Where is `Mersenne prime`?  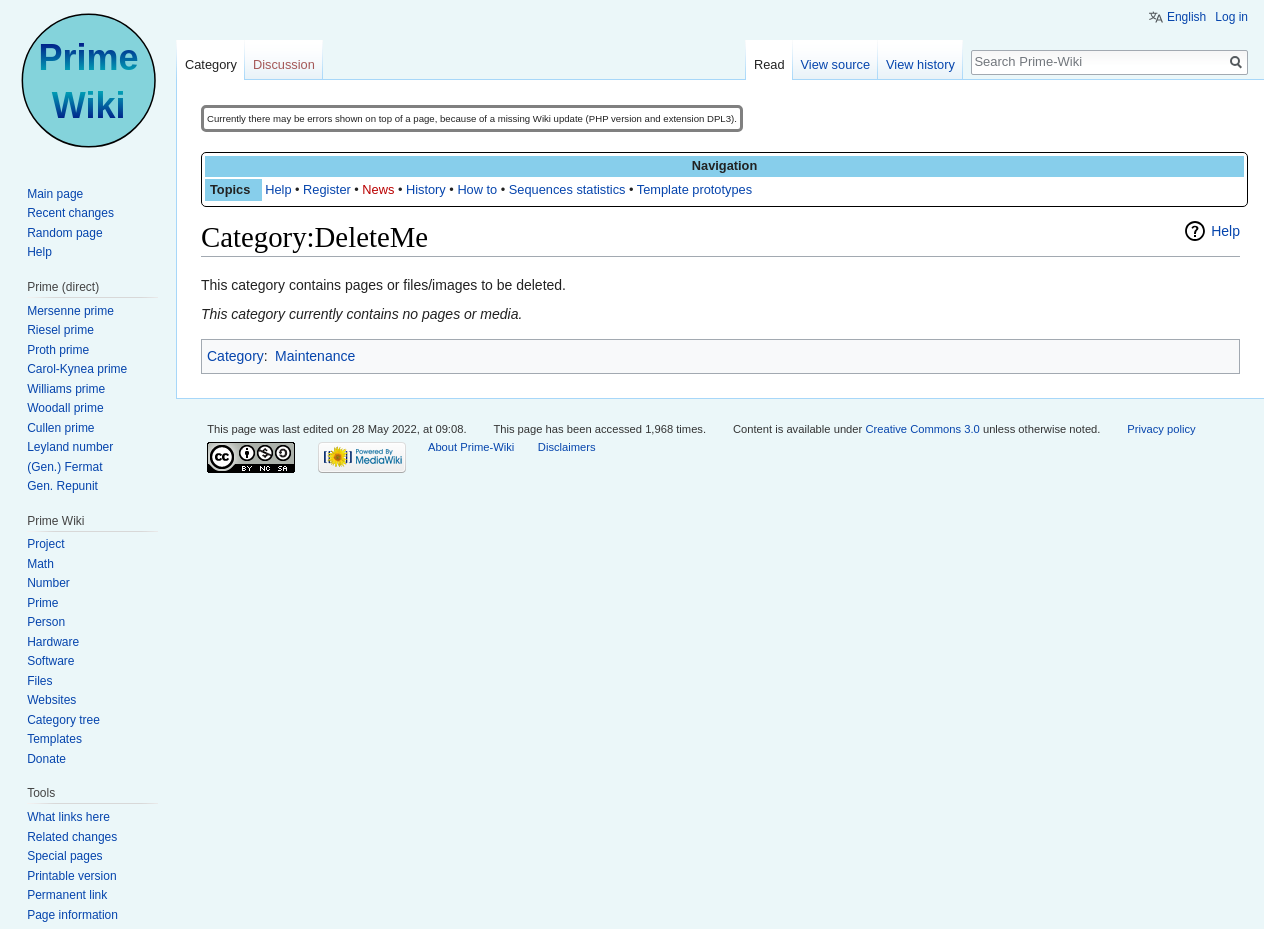 Mersenne prime is located at coordinates (70, 311).